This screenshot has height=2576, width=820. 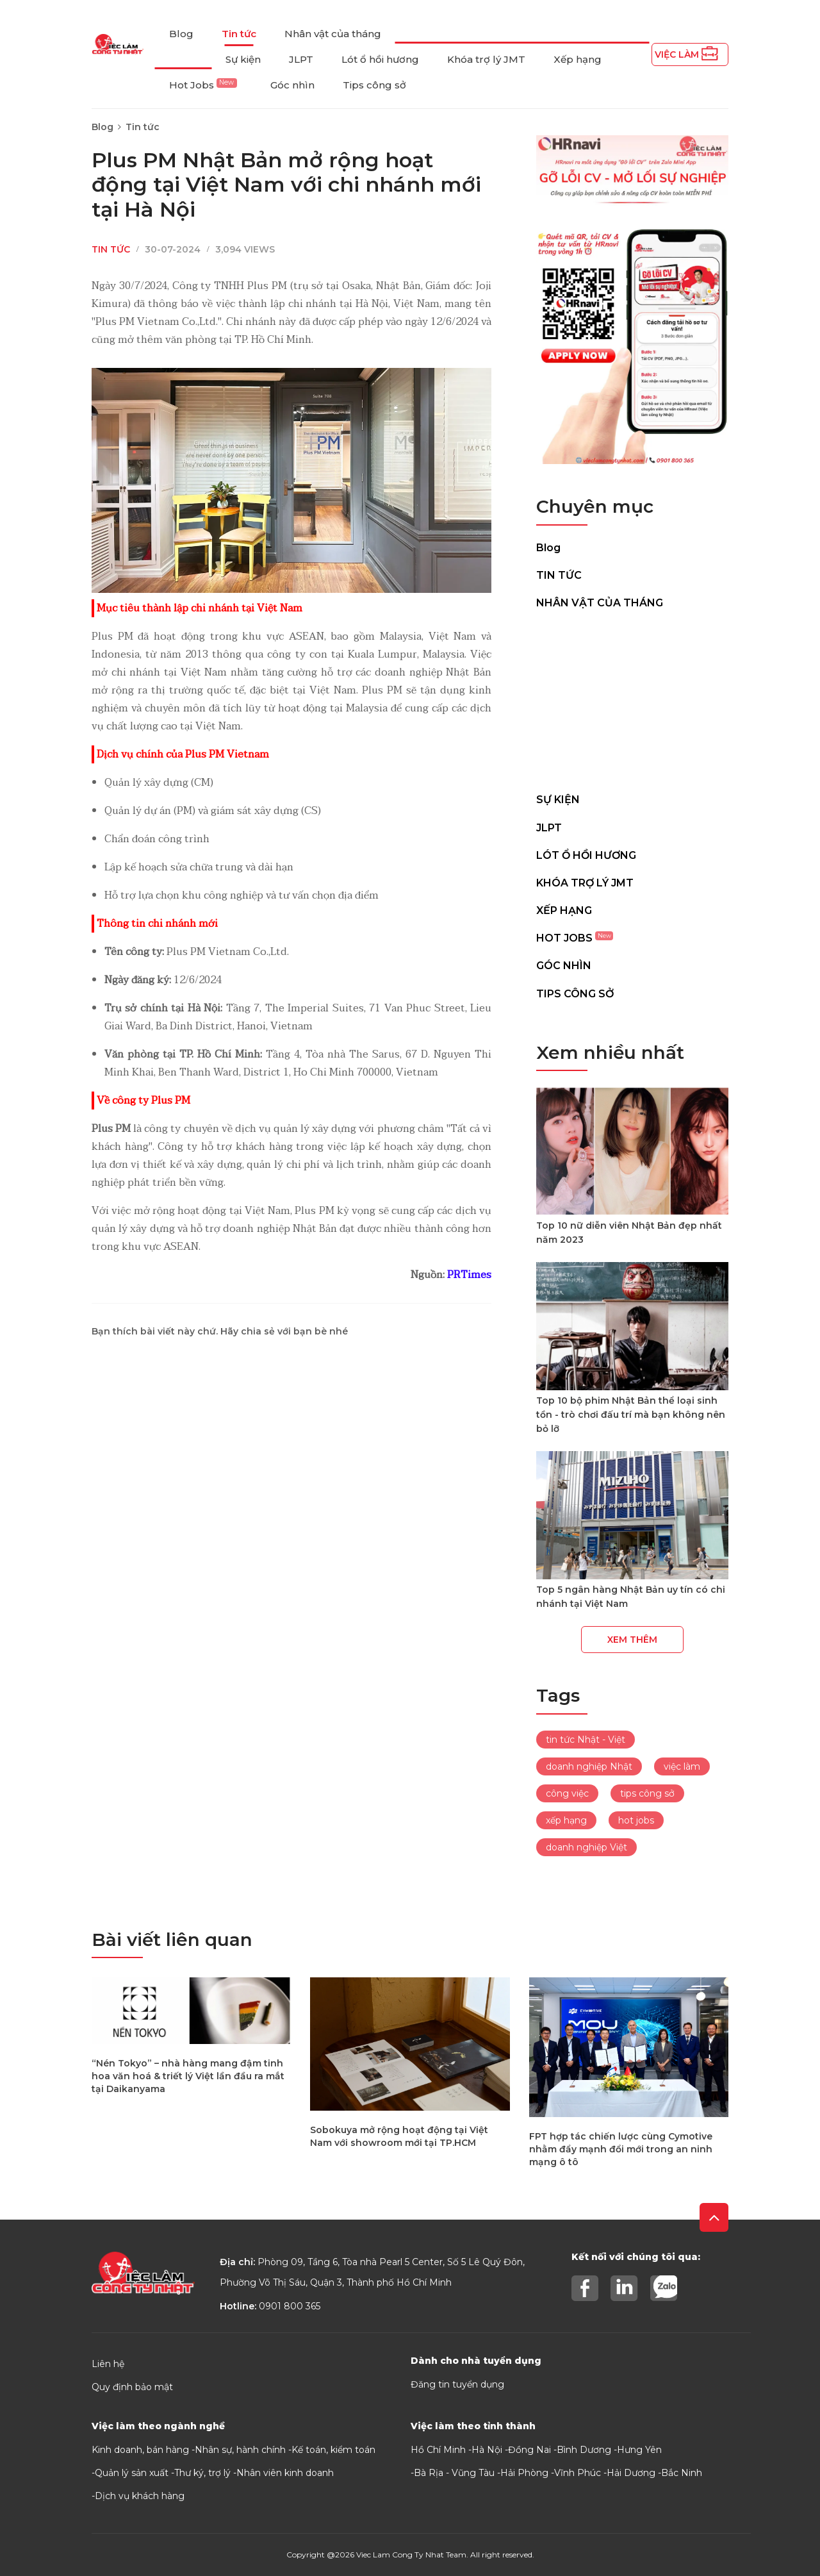 I want to click on tin tức Nhật - Việt, so click(x=585, y=1739).